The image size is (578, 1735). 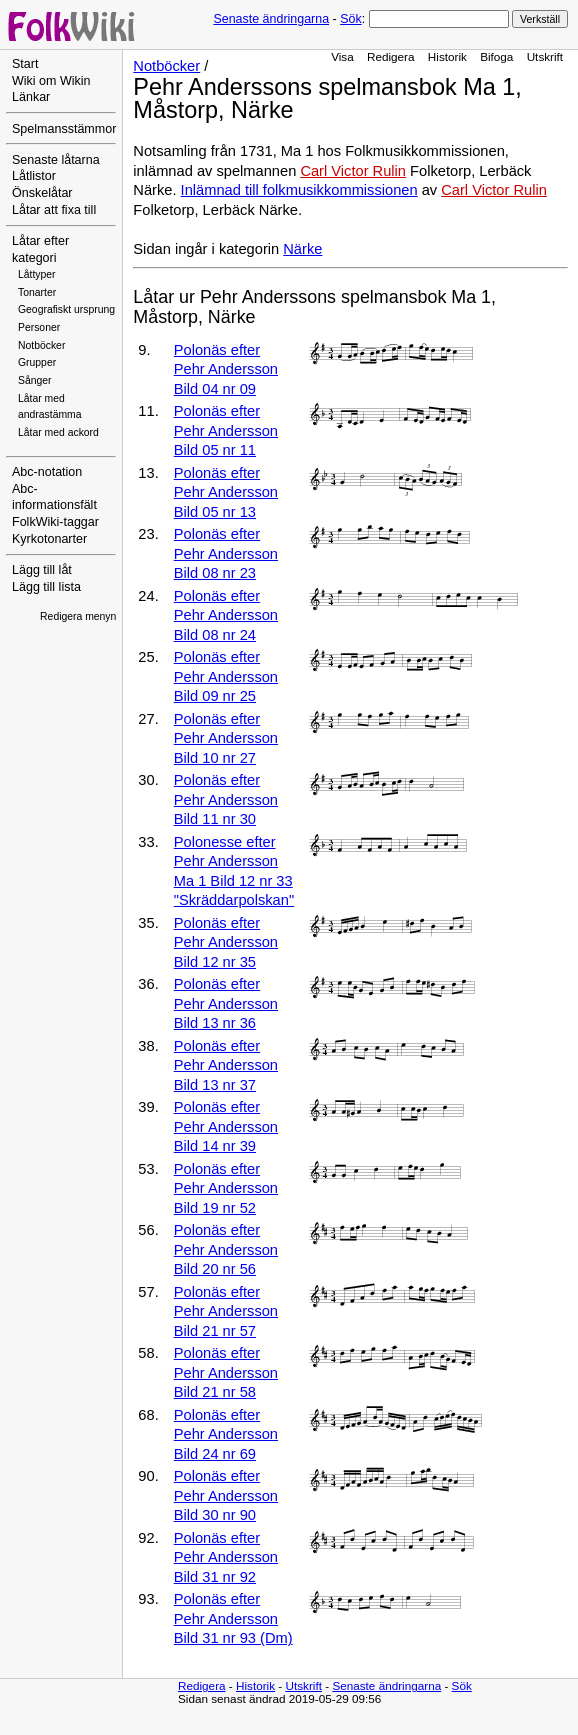 I want to click on Lägg till låt, so click(x=42, y=570).